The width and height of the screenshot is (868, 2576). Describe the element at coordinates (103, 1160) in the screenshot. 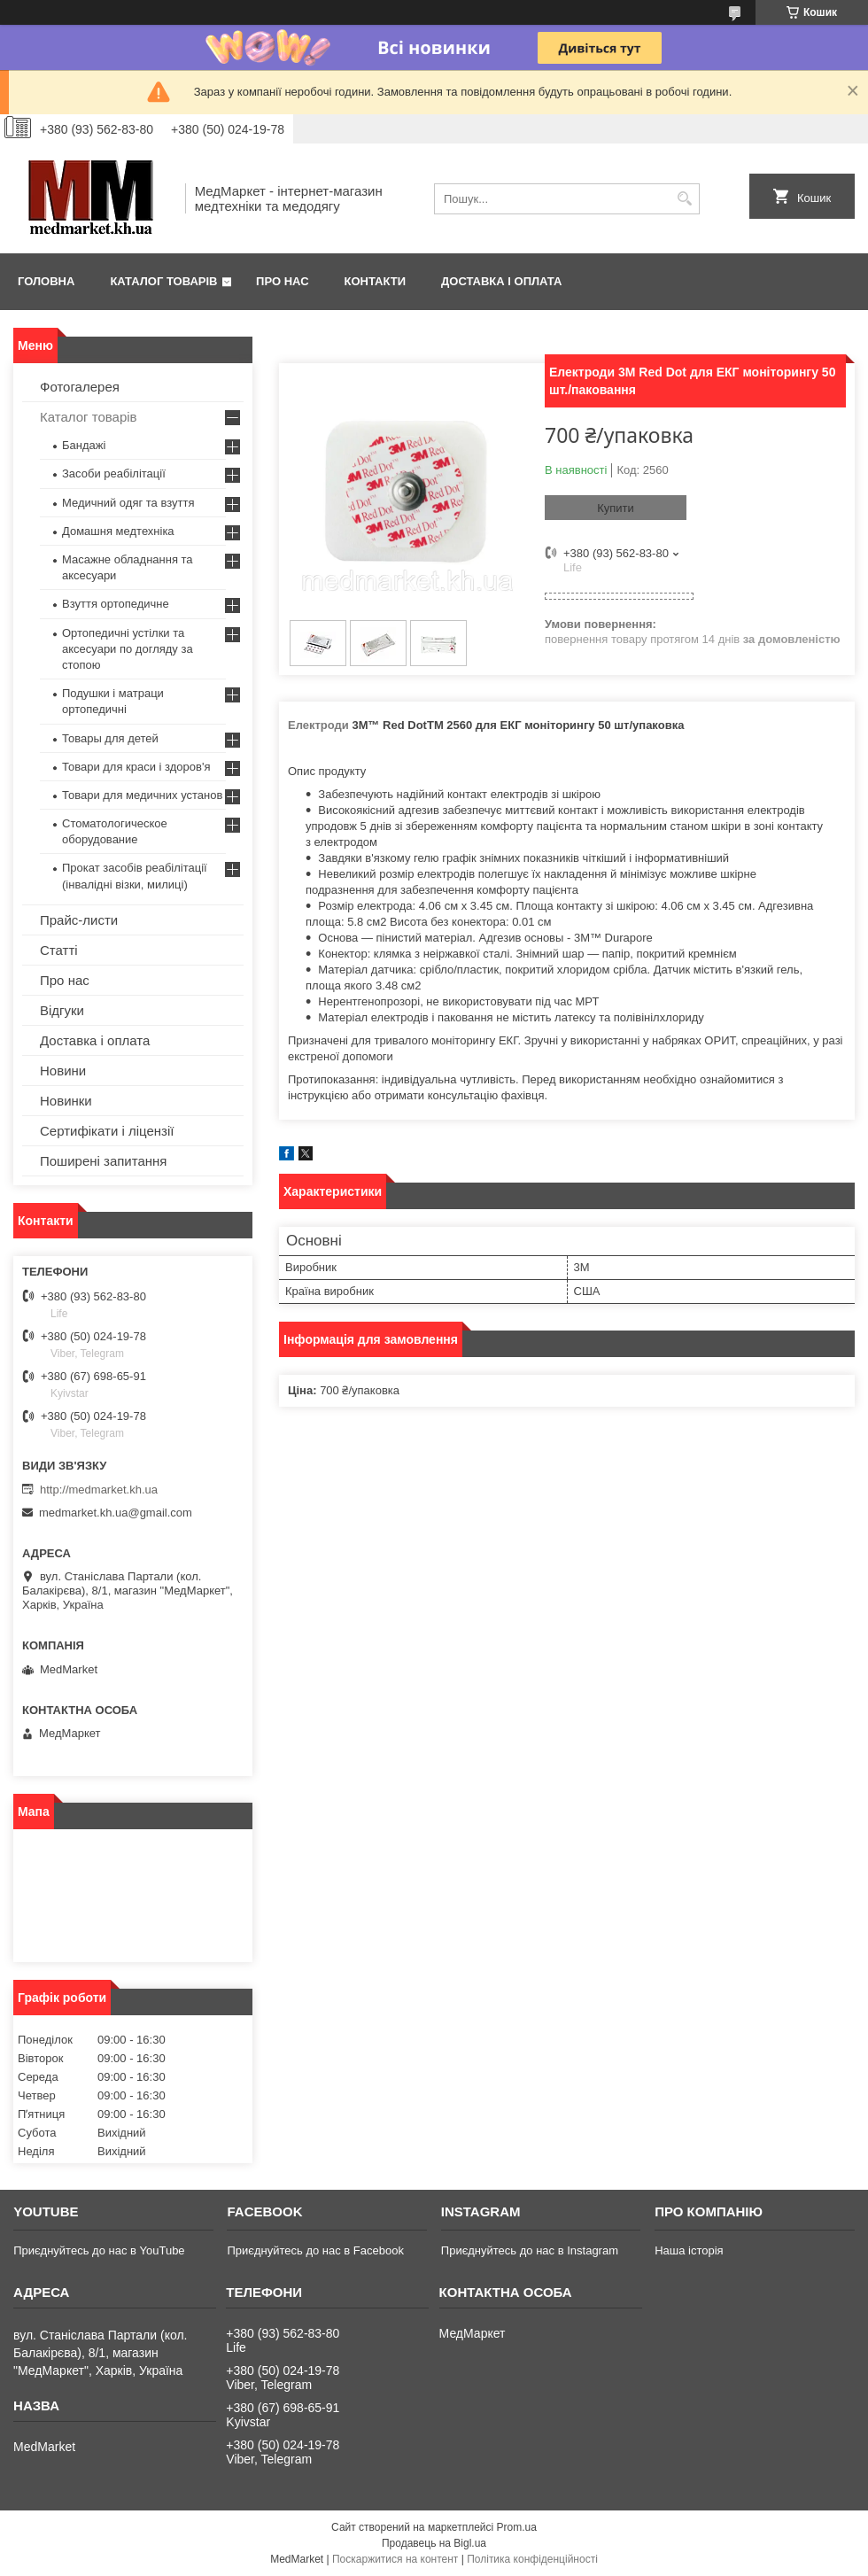

I see `Поширені запитання` at that location.